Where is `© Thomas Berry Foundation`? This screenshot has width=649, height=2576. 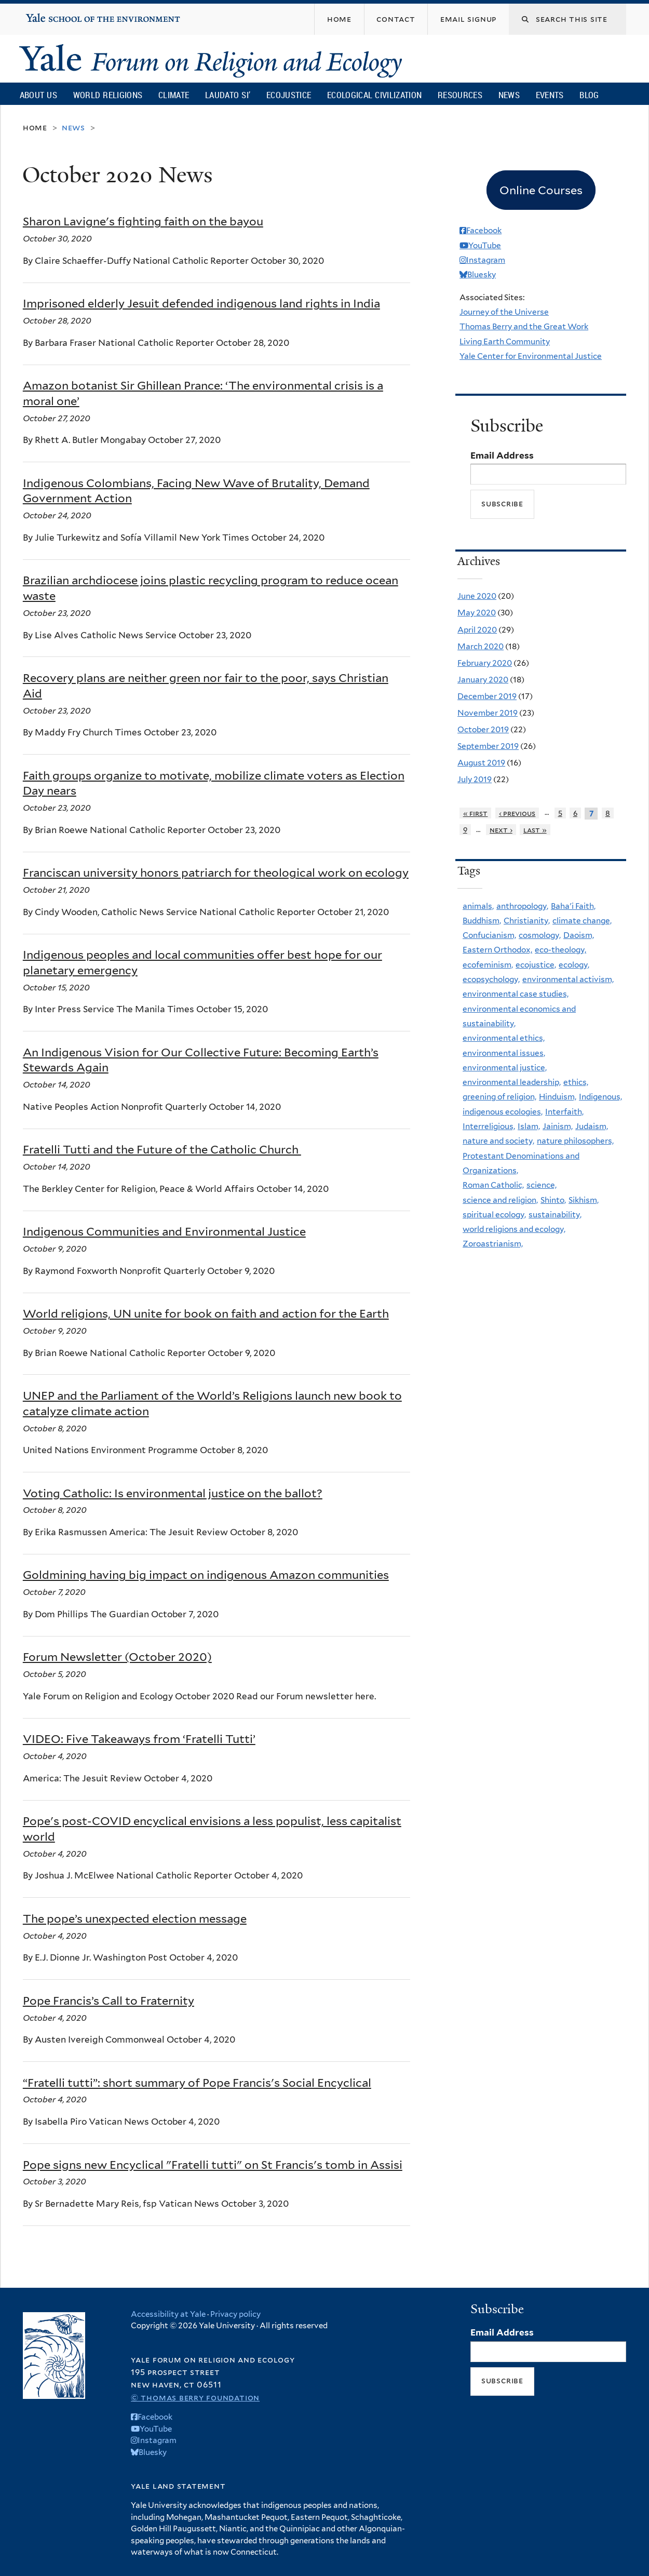
© Thomas Berry Foundation is located at coordinates (195, 2398).